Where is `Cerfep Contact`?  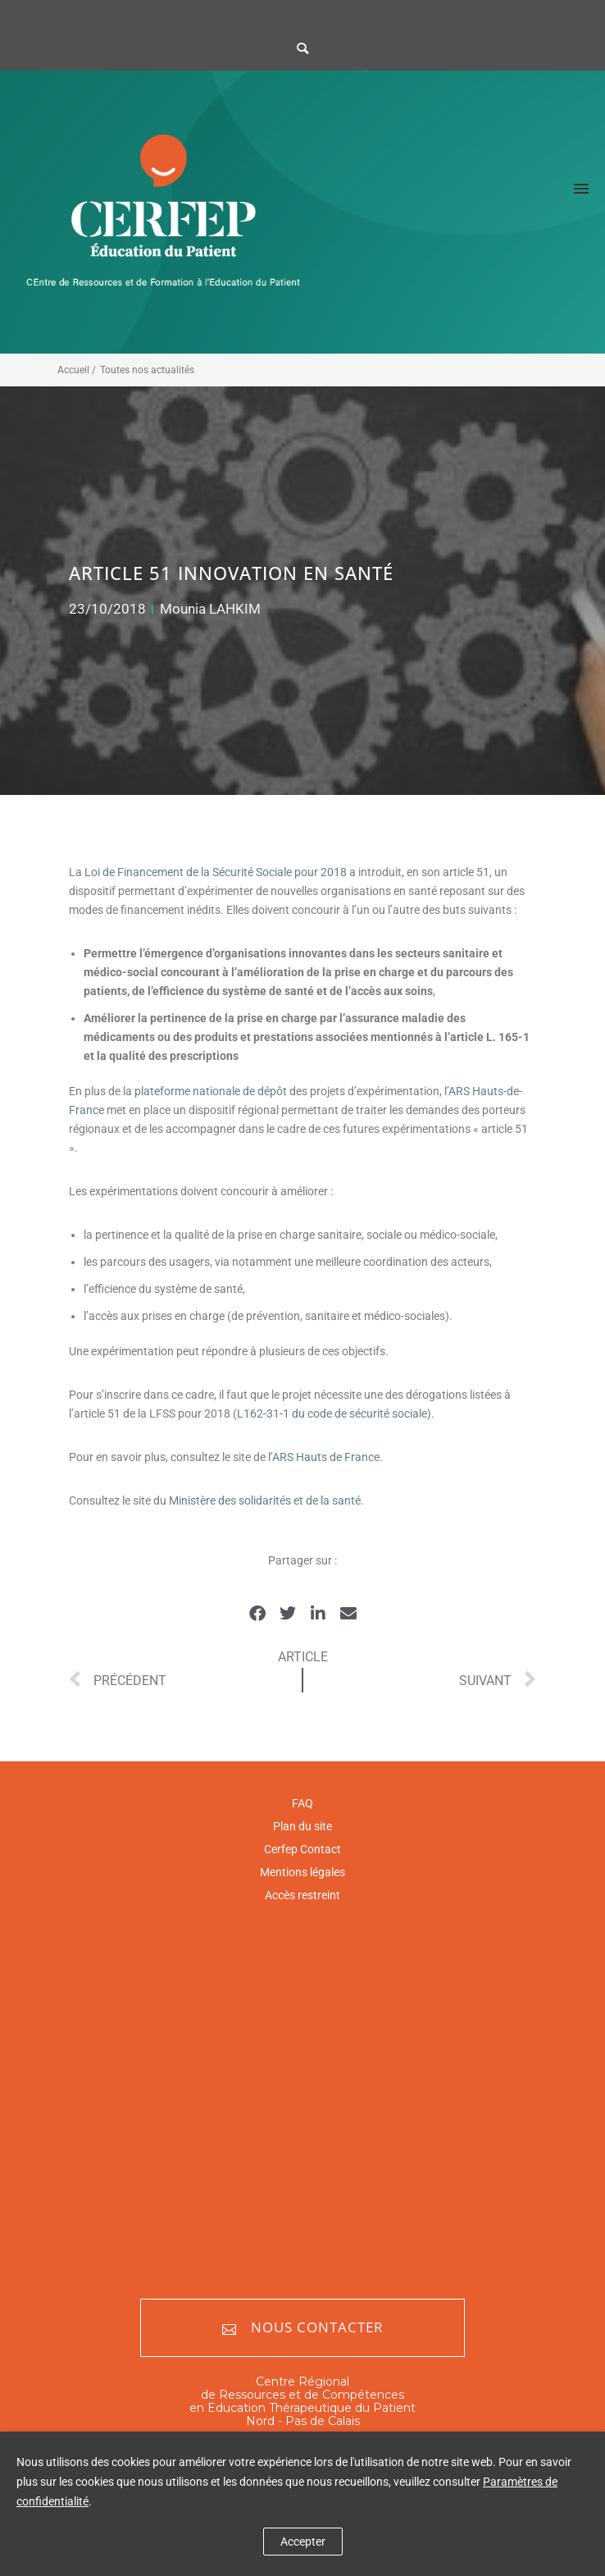
Cerfep Contact is located at coordinates (302, 1849).